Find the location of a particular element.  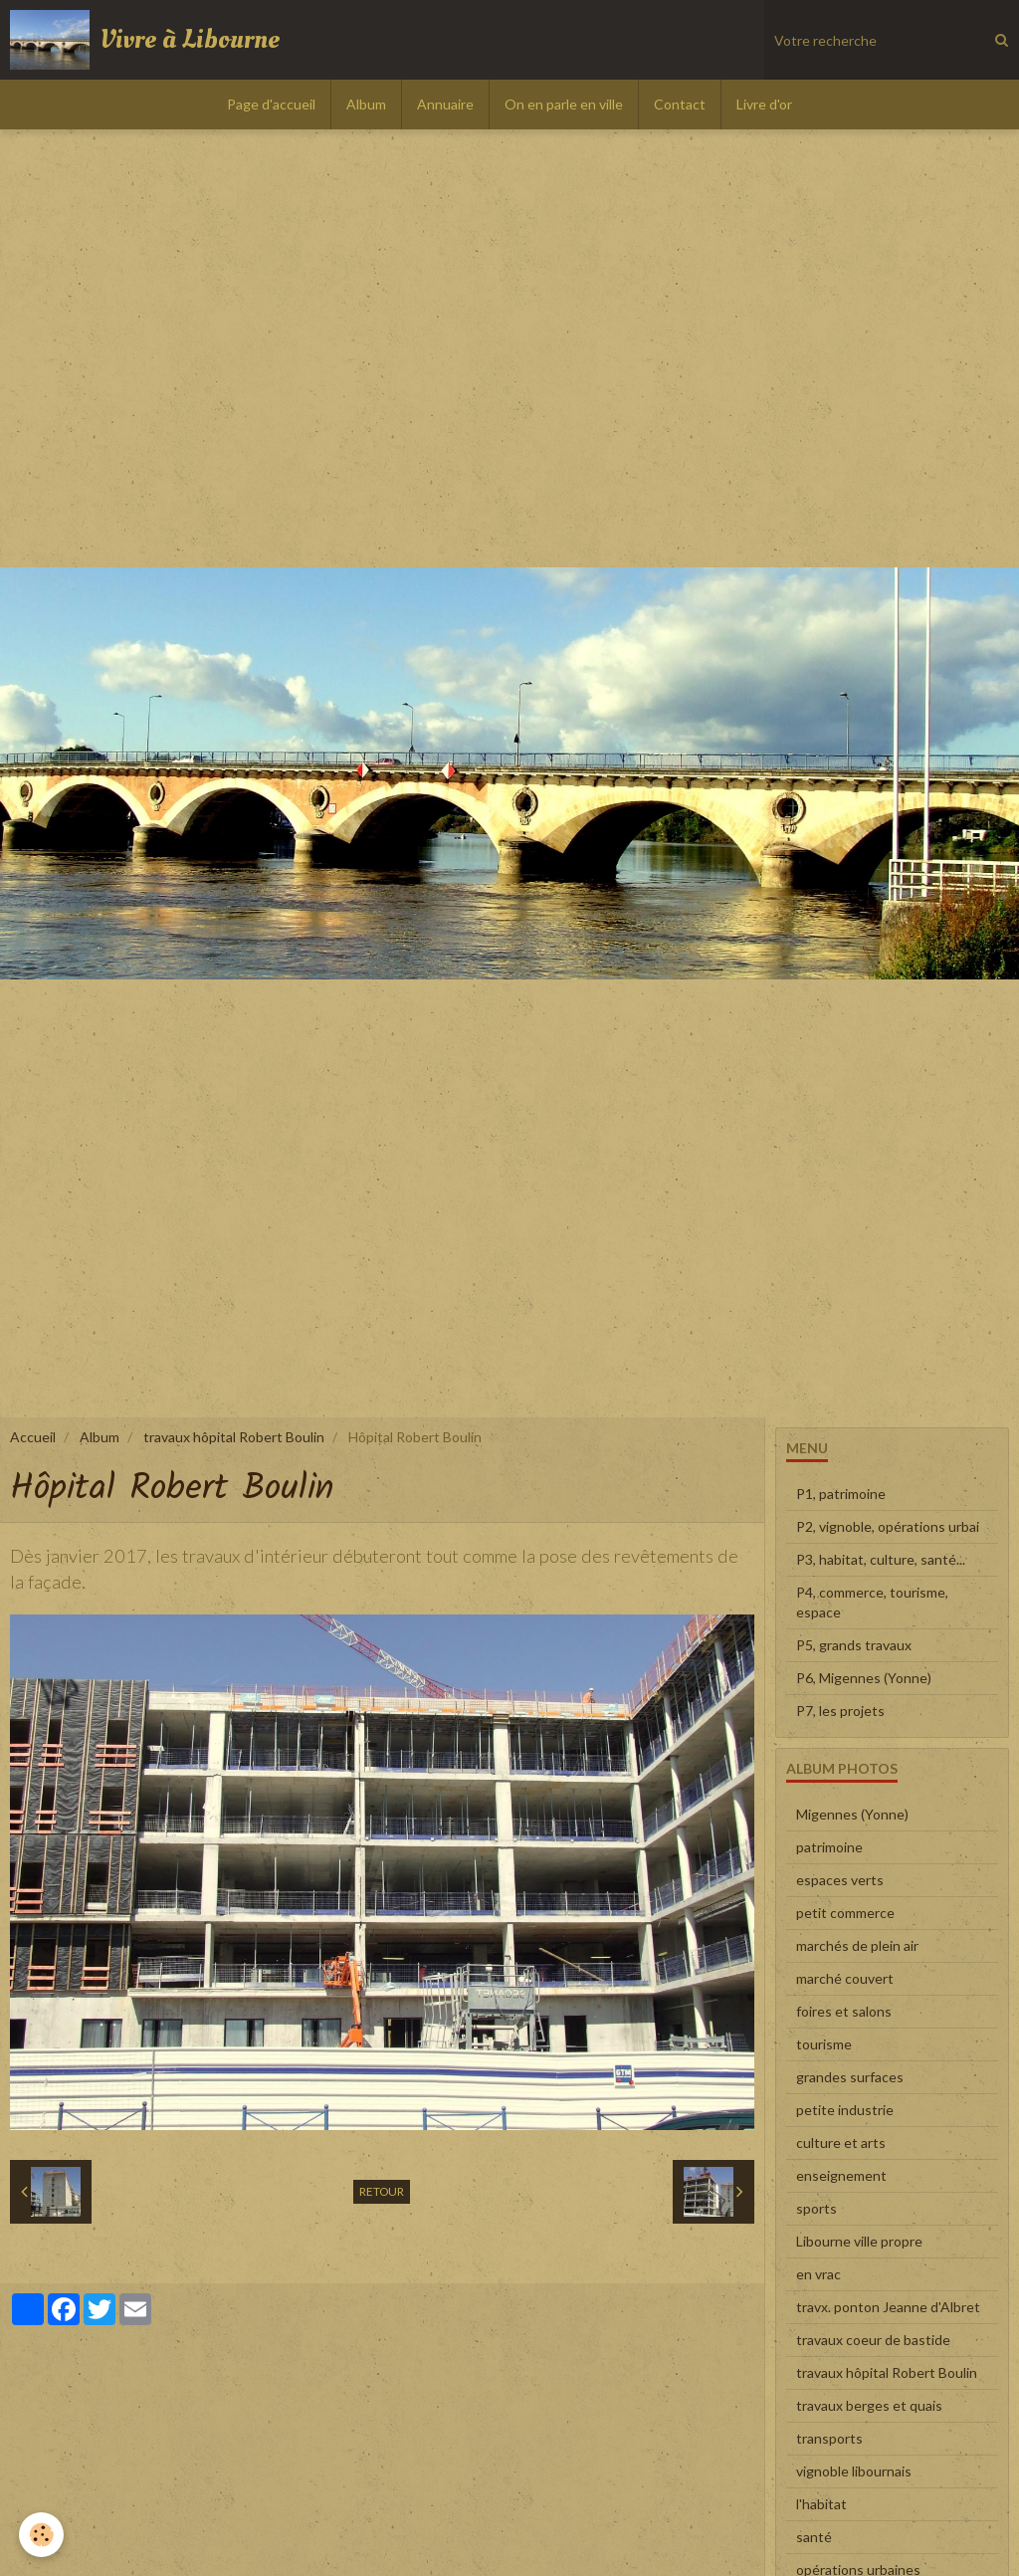

santé is located at coordinates (814, 2536).